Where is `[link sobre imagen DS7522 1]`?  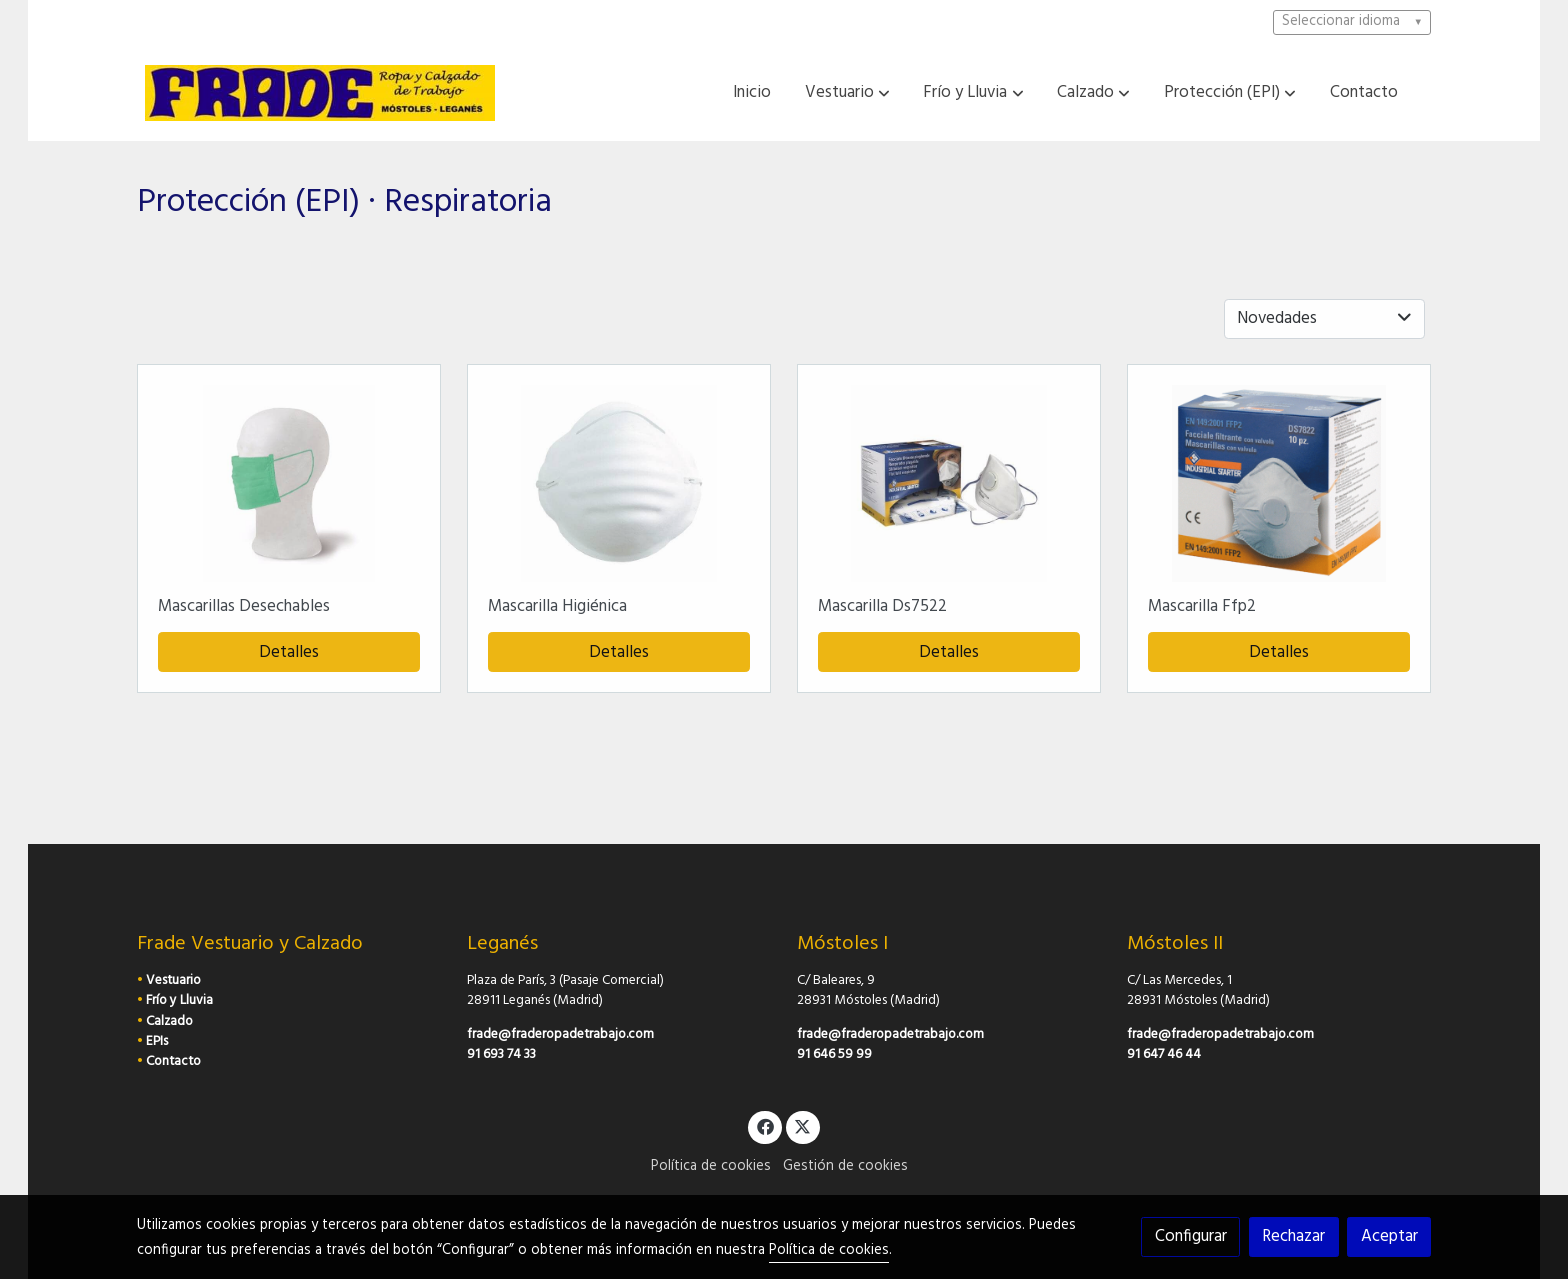 [link sobre imagen DS7522 1] is located at coordinates (949, 483).